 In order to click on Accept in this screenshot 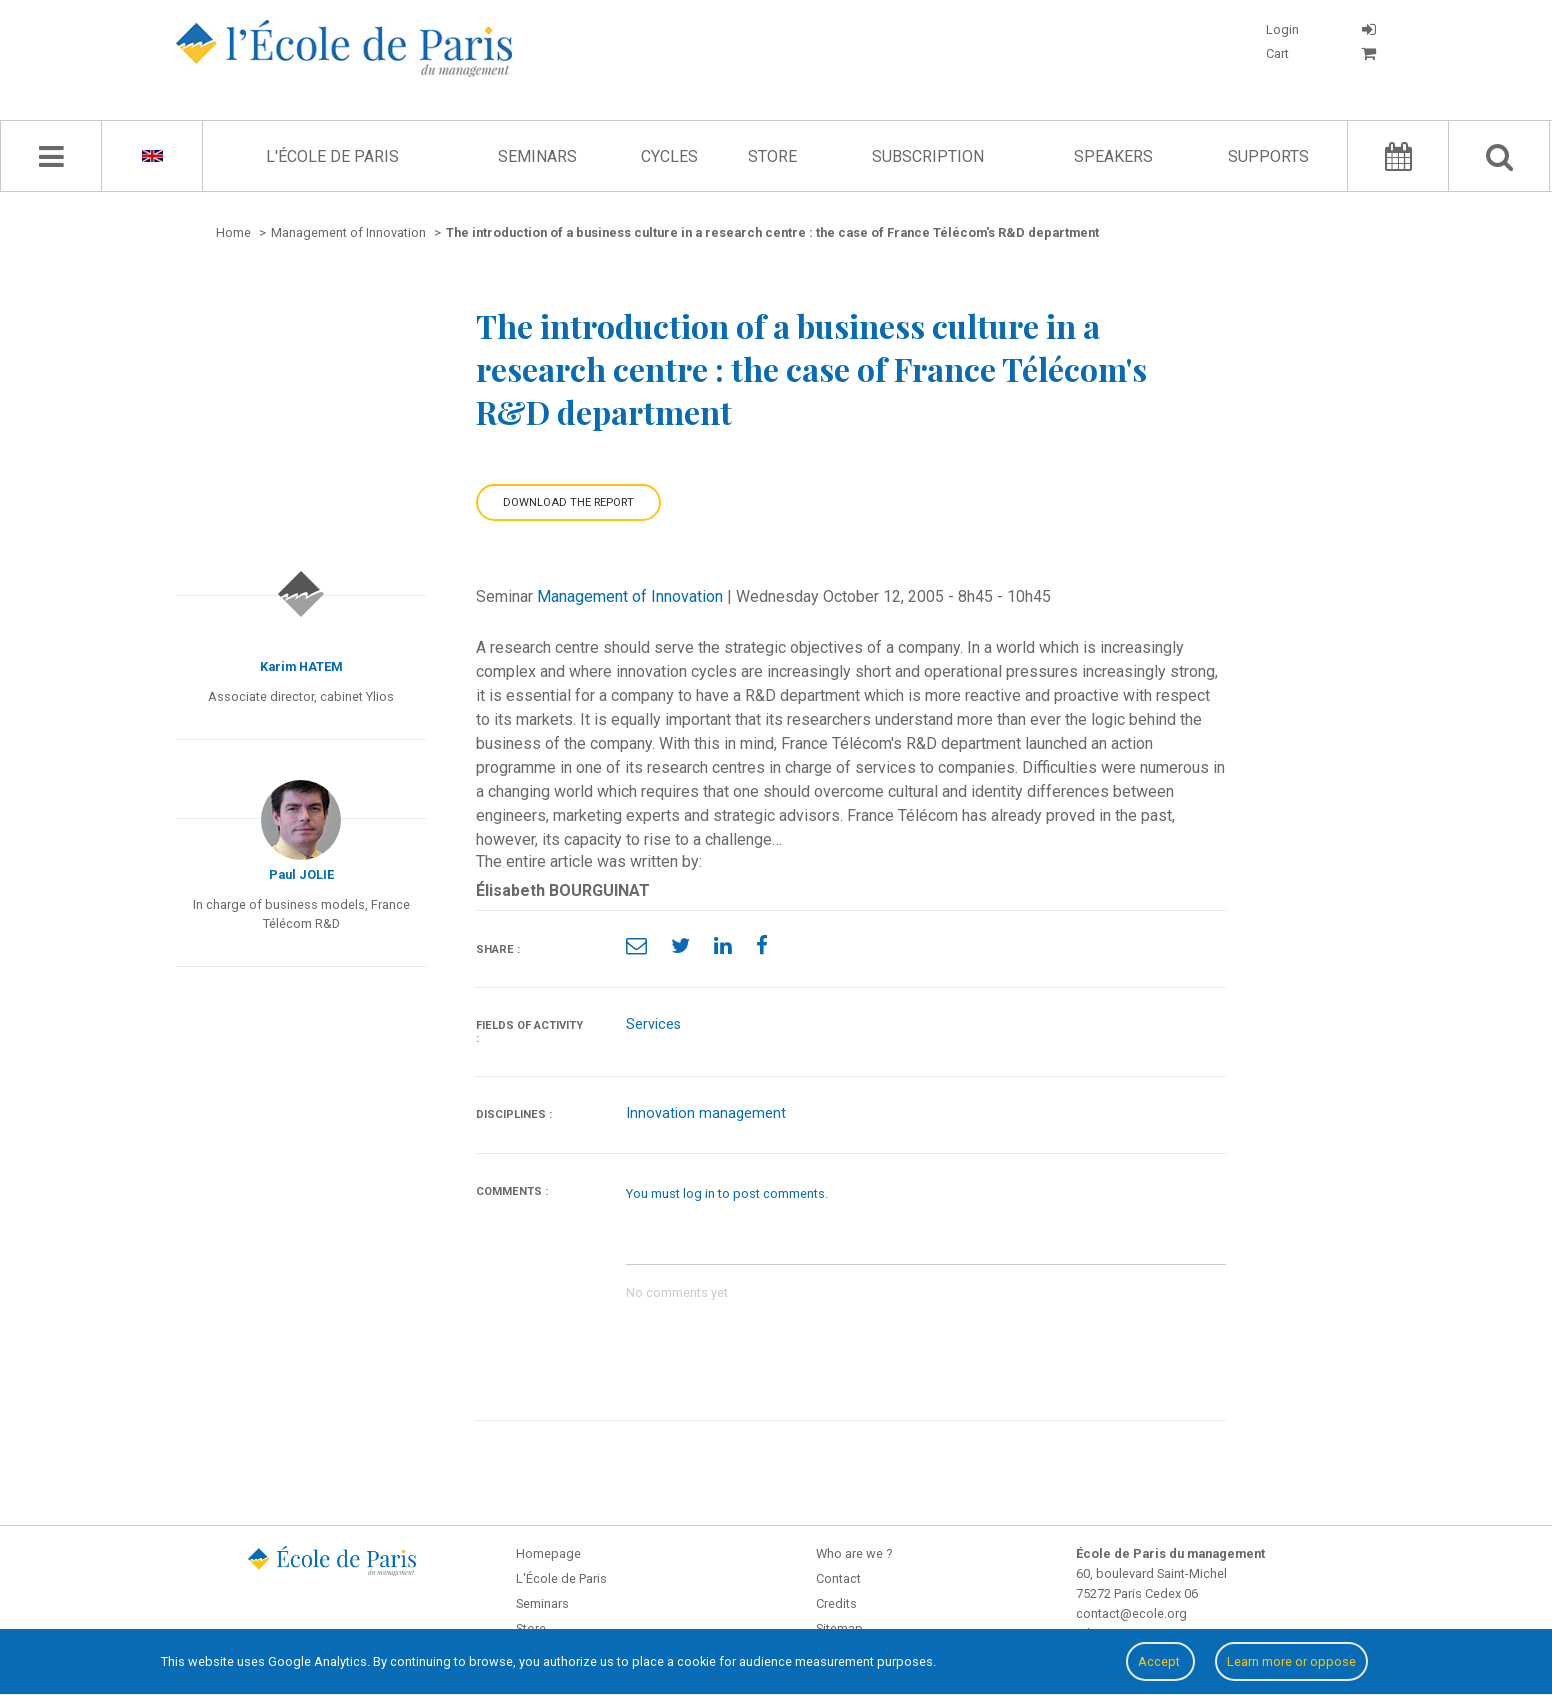, I will do `click(1160, 1661)`.